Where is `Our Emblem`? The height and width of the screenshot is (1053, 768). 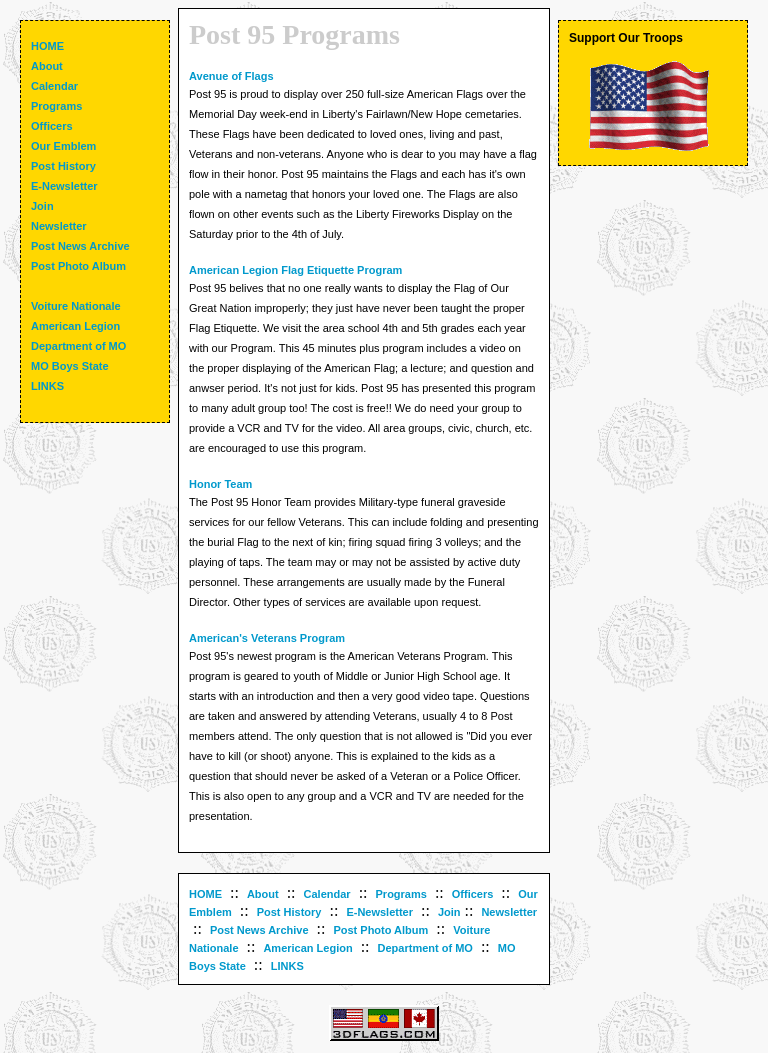
Our Emblem is located at coordinates (63, 146).